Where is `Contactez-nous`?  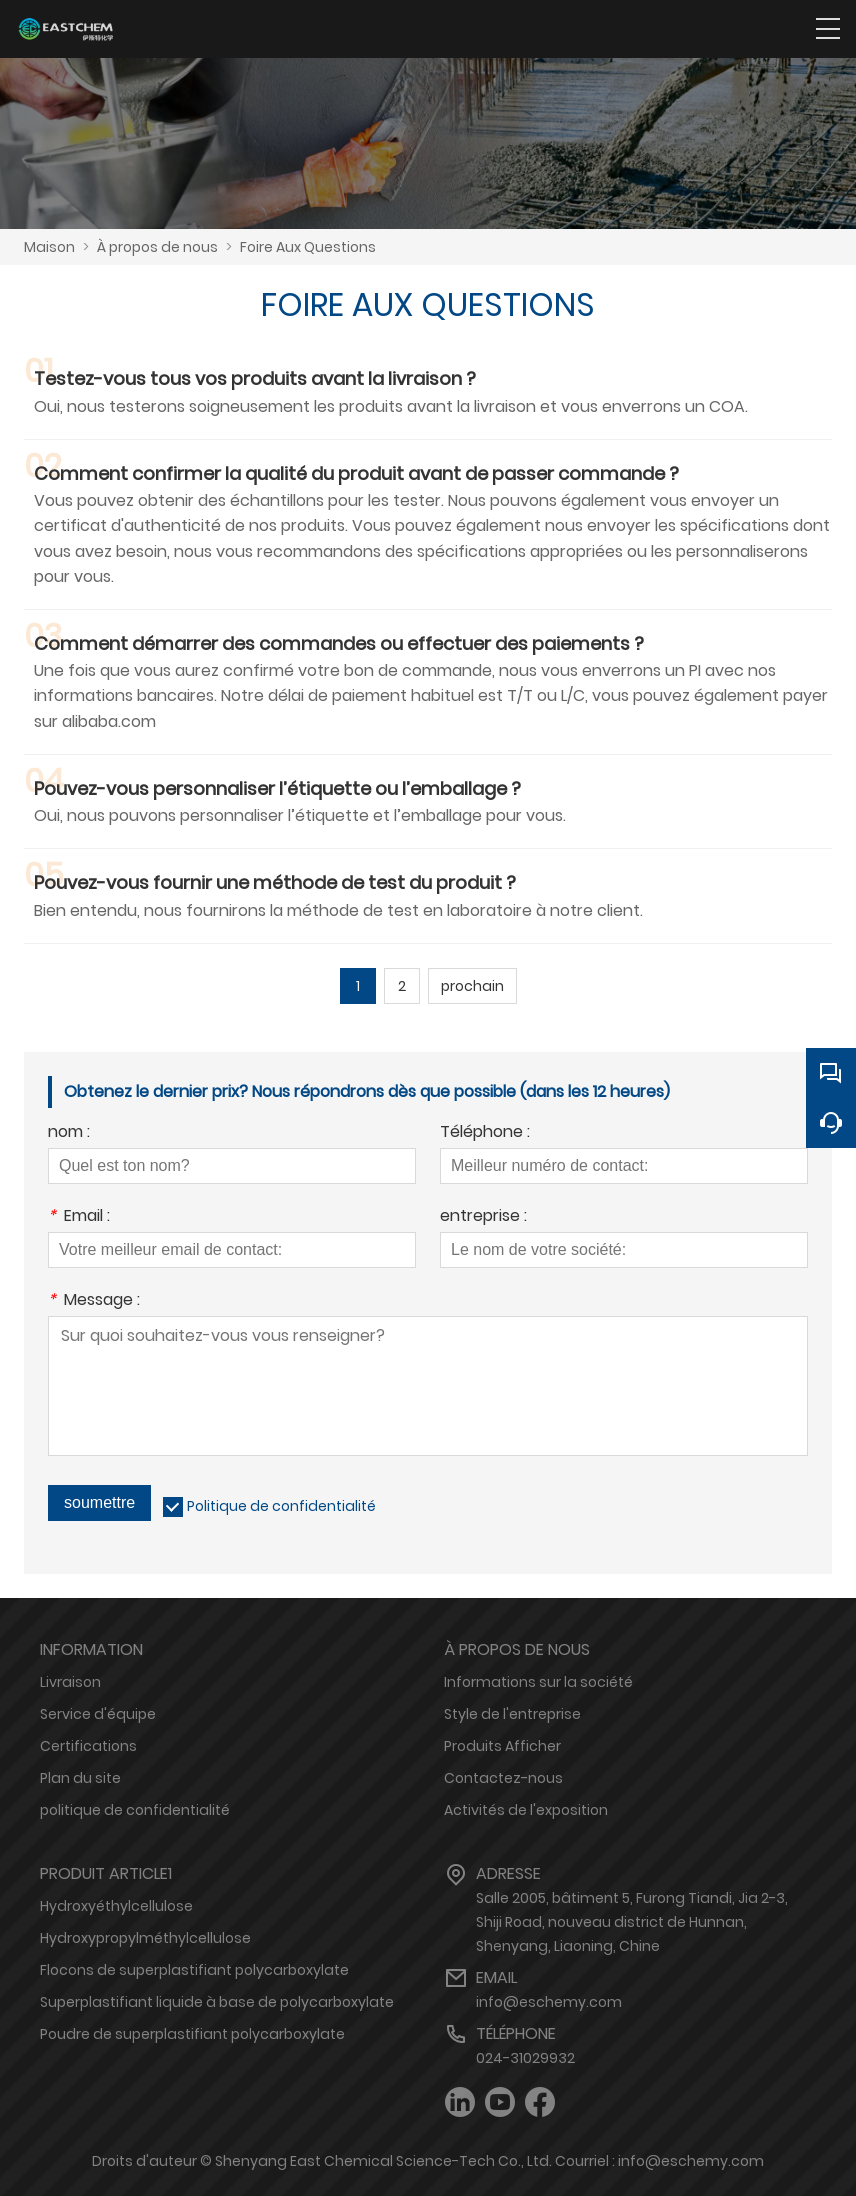 Contactez-nous is located at coordinates (503, 1778).